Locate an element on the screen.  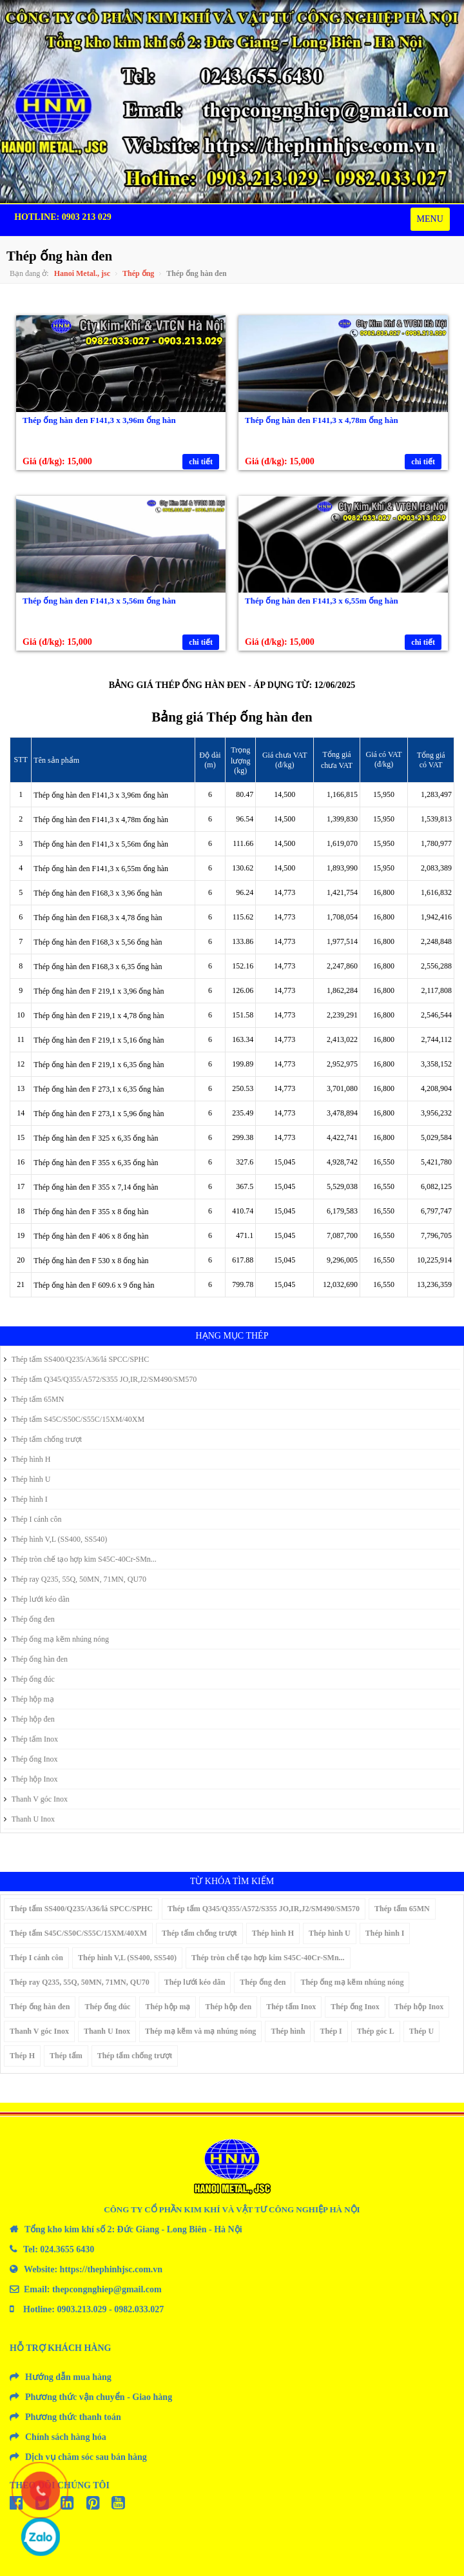
Hanoi Metal., jsc is located at coordinates (82, 273).